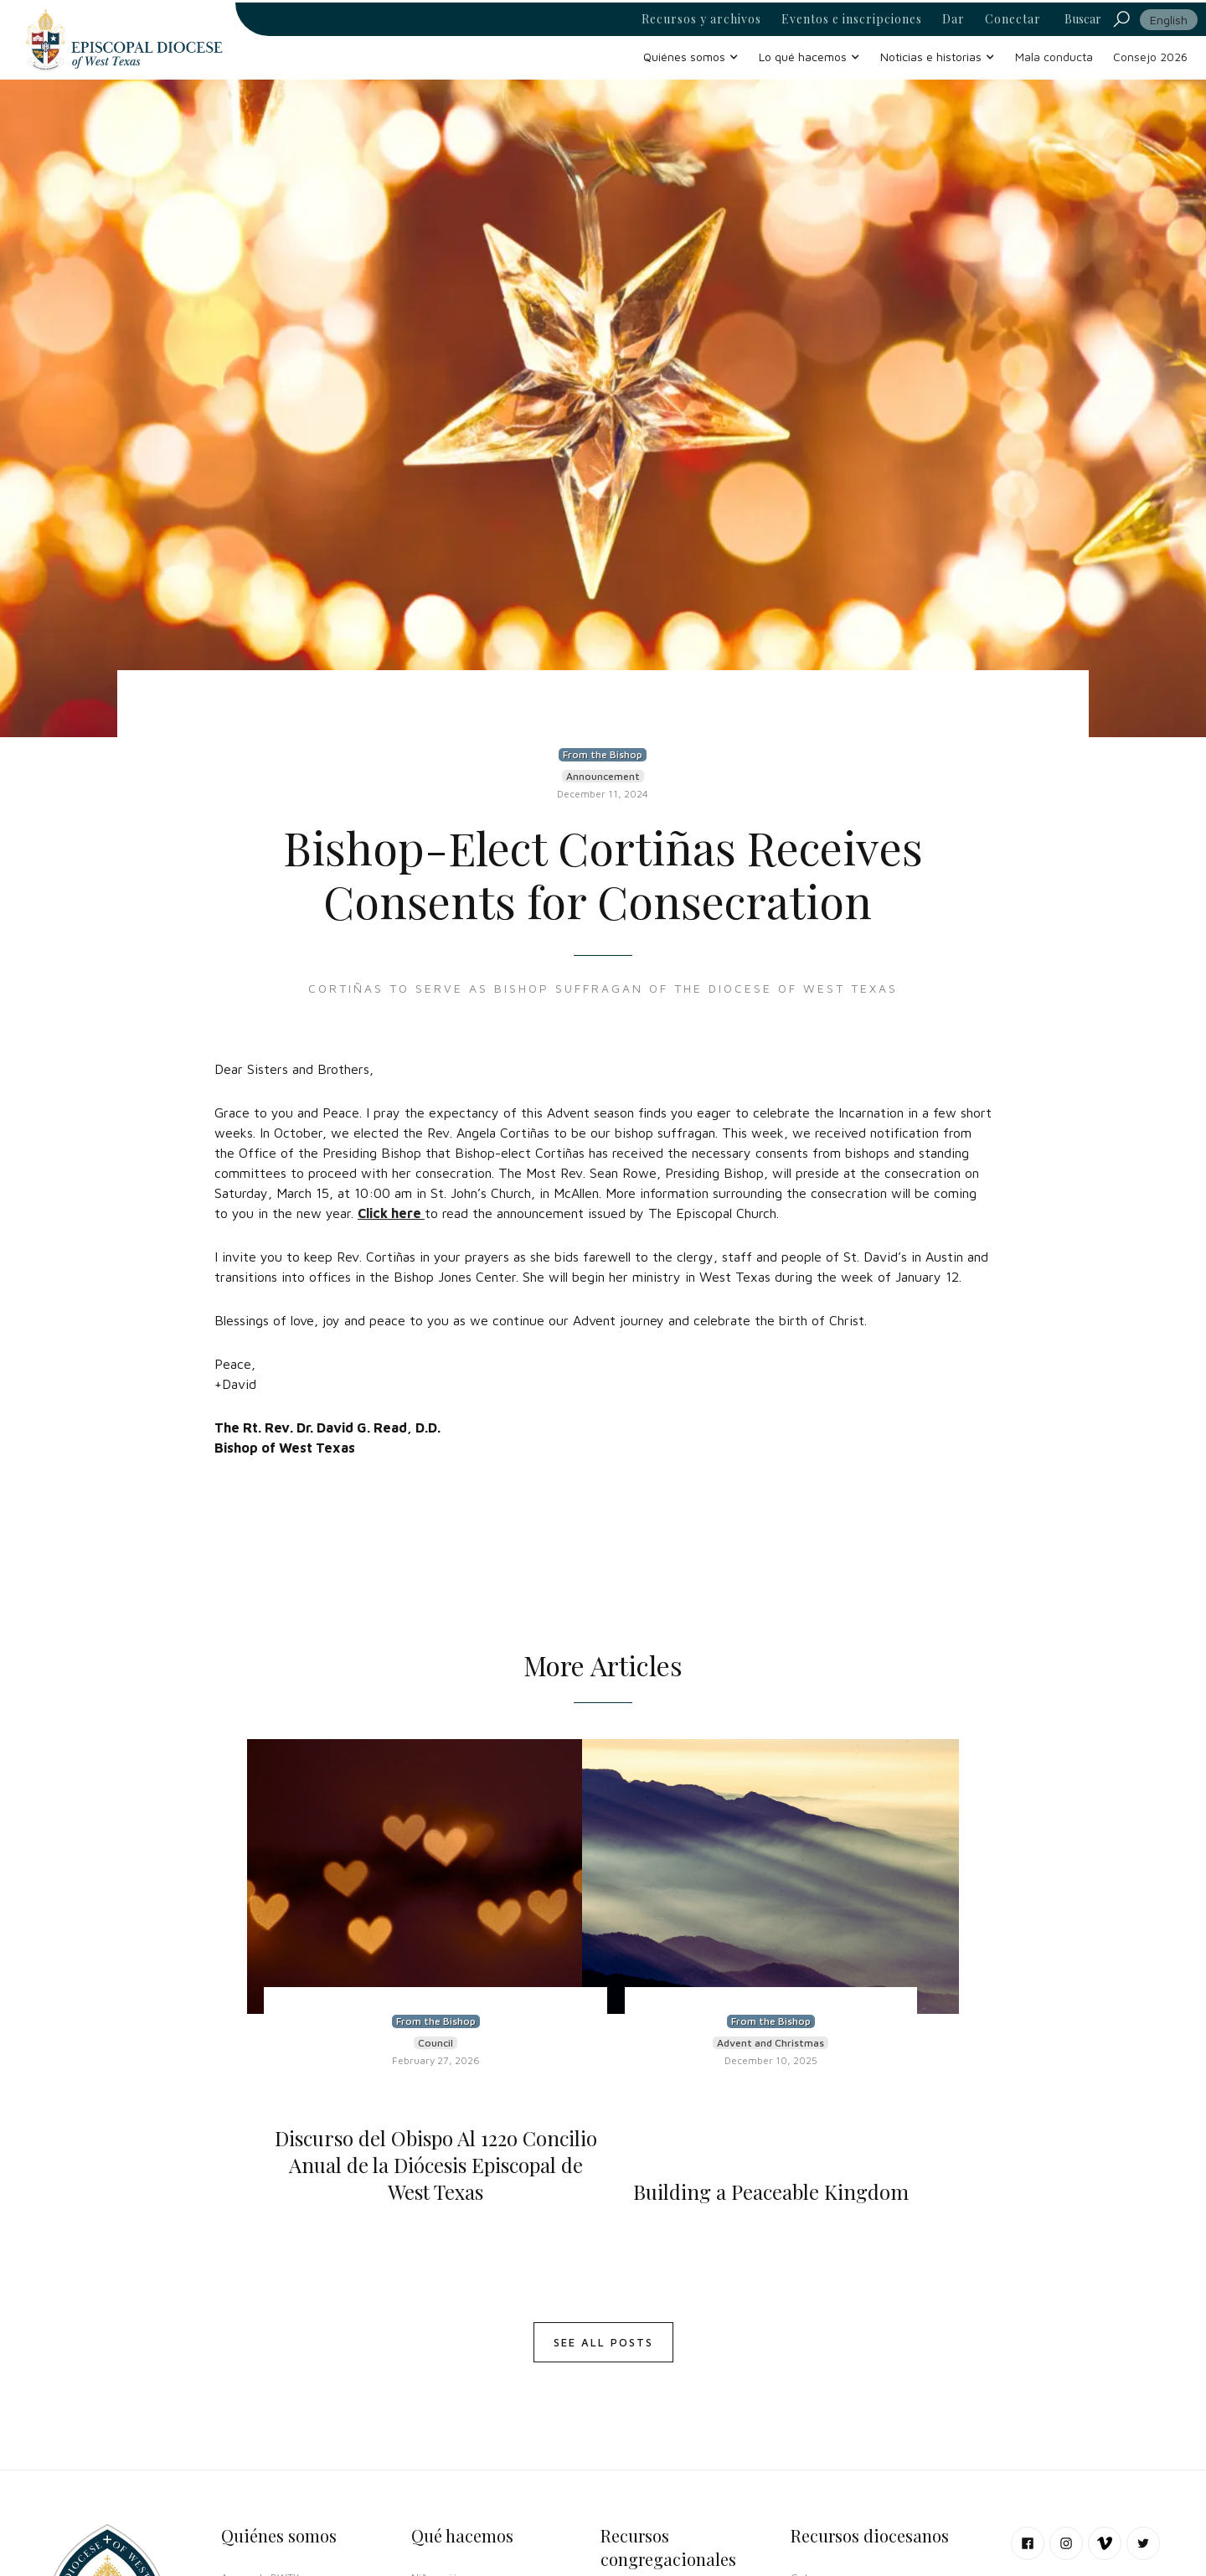 This screenshot has height=2576, width=1206. I want to click on Recursos y archivos, so click(701, 19).